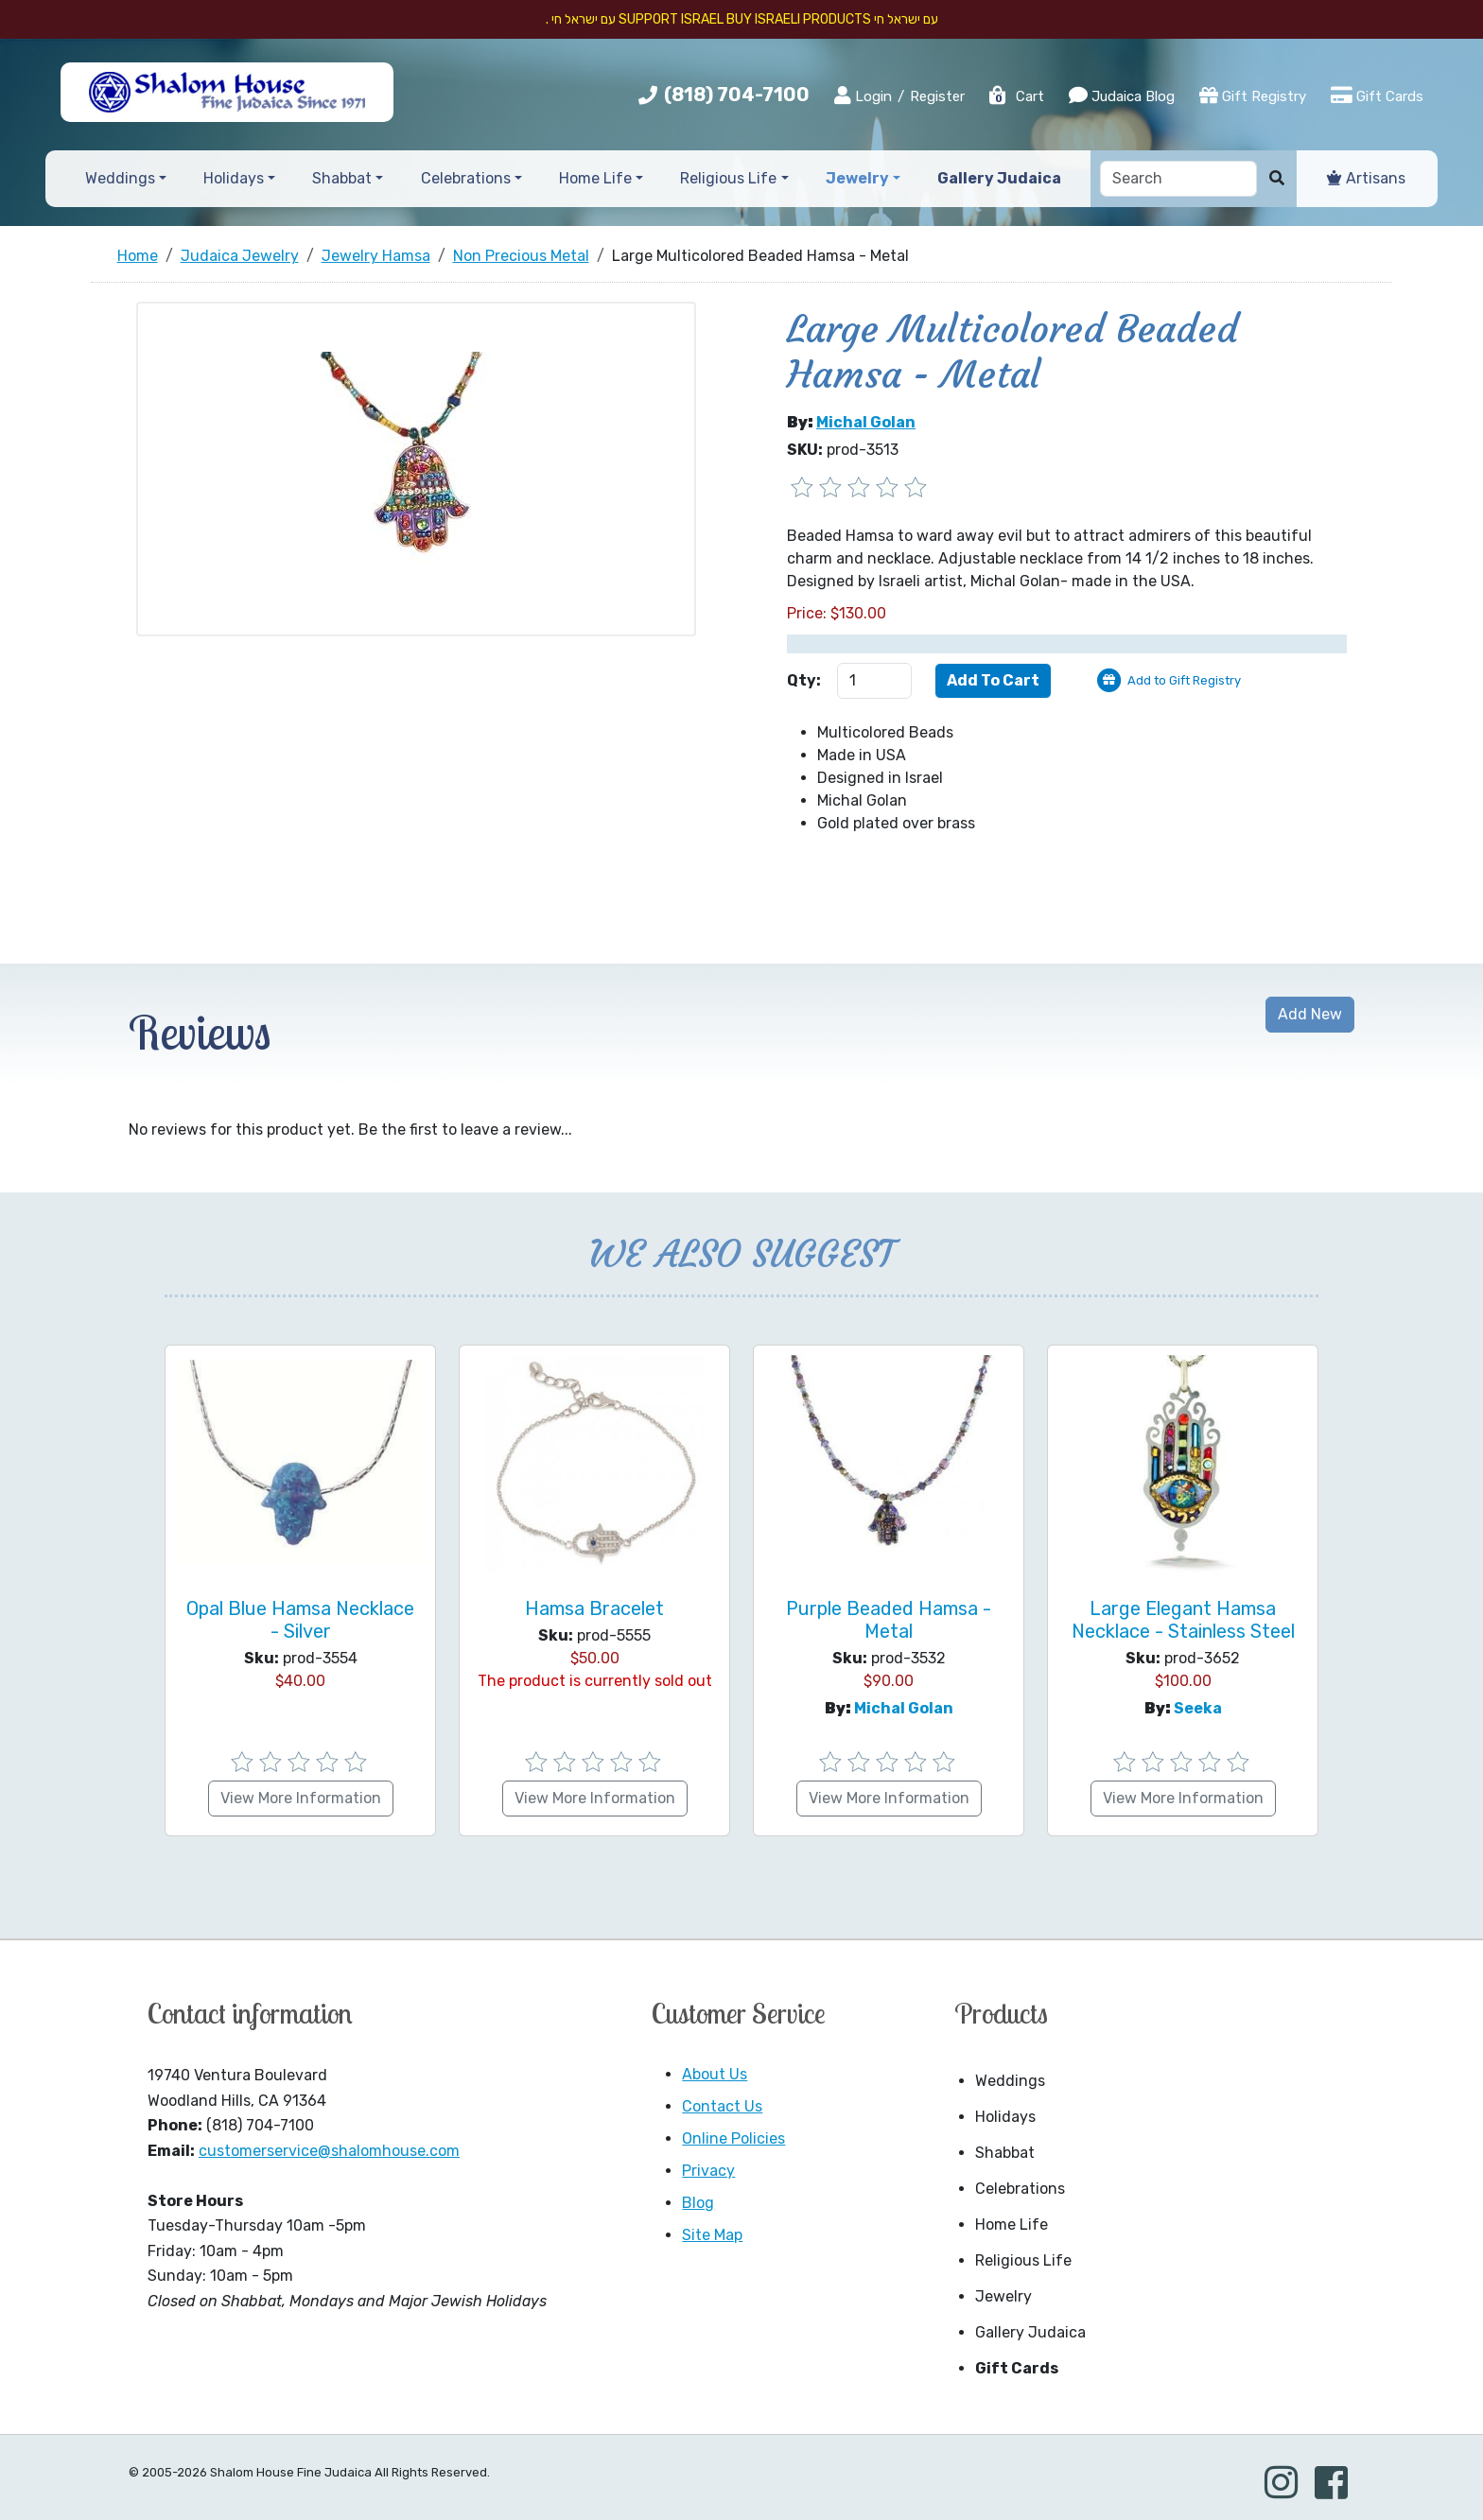 This screenshot has height=2520, width=1483. Describe the element at coordinates (466, 178) in the screenshot. I see `Celebrations [button]` at that location.